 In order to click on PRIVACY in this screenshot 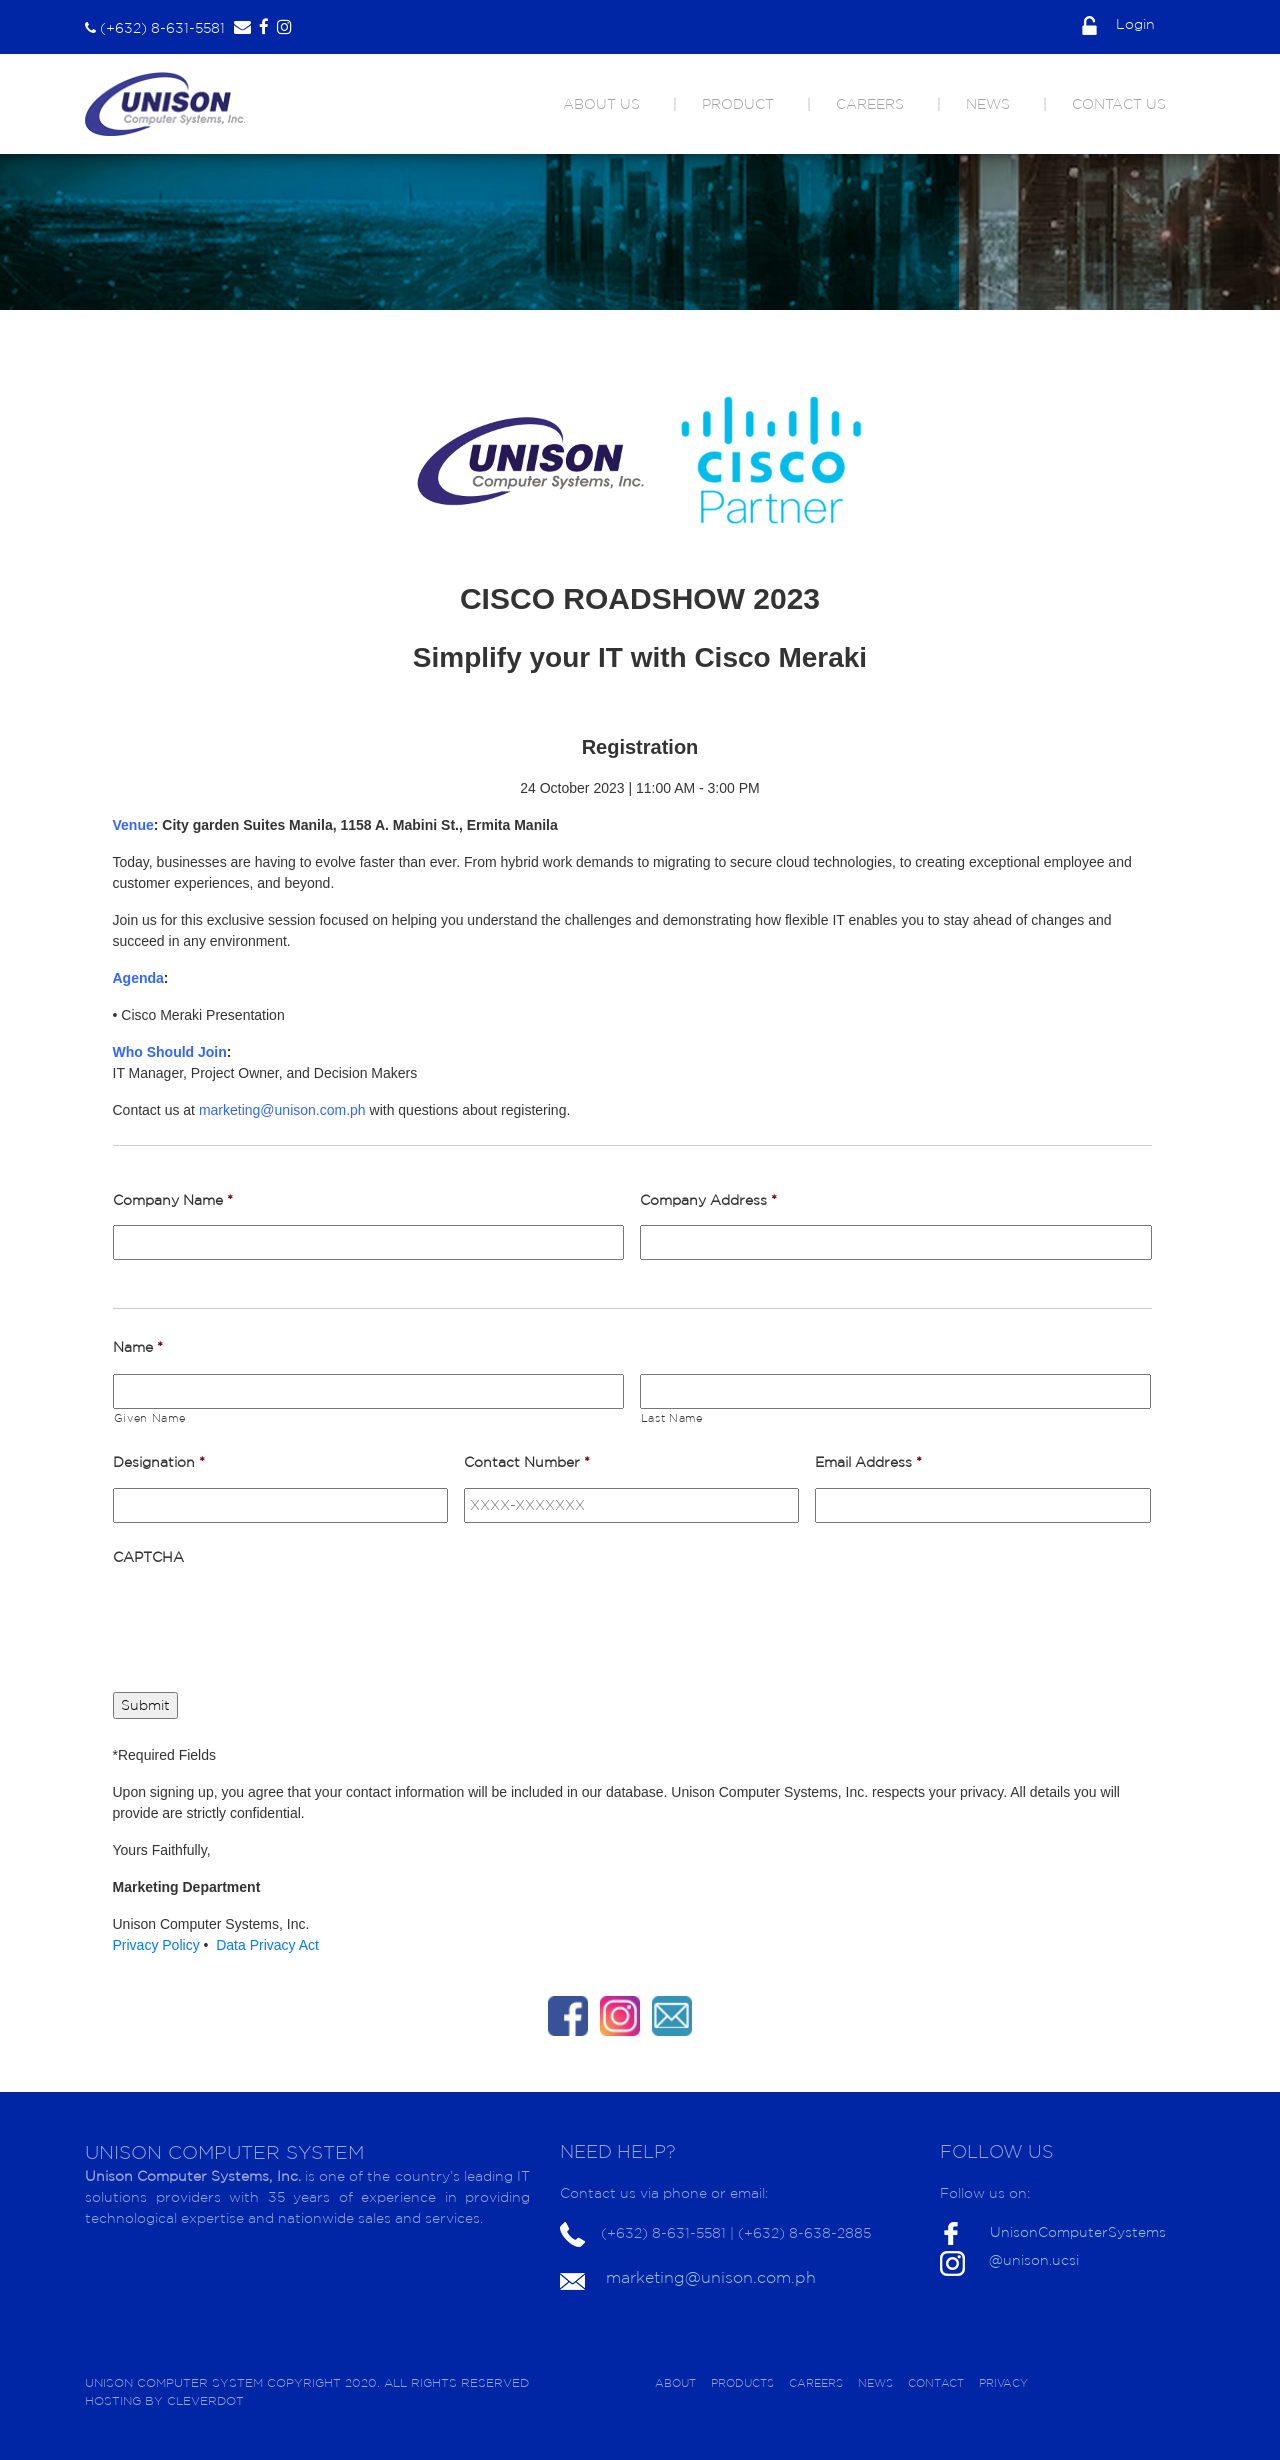, I will do `click(1003, 2383)`.